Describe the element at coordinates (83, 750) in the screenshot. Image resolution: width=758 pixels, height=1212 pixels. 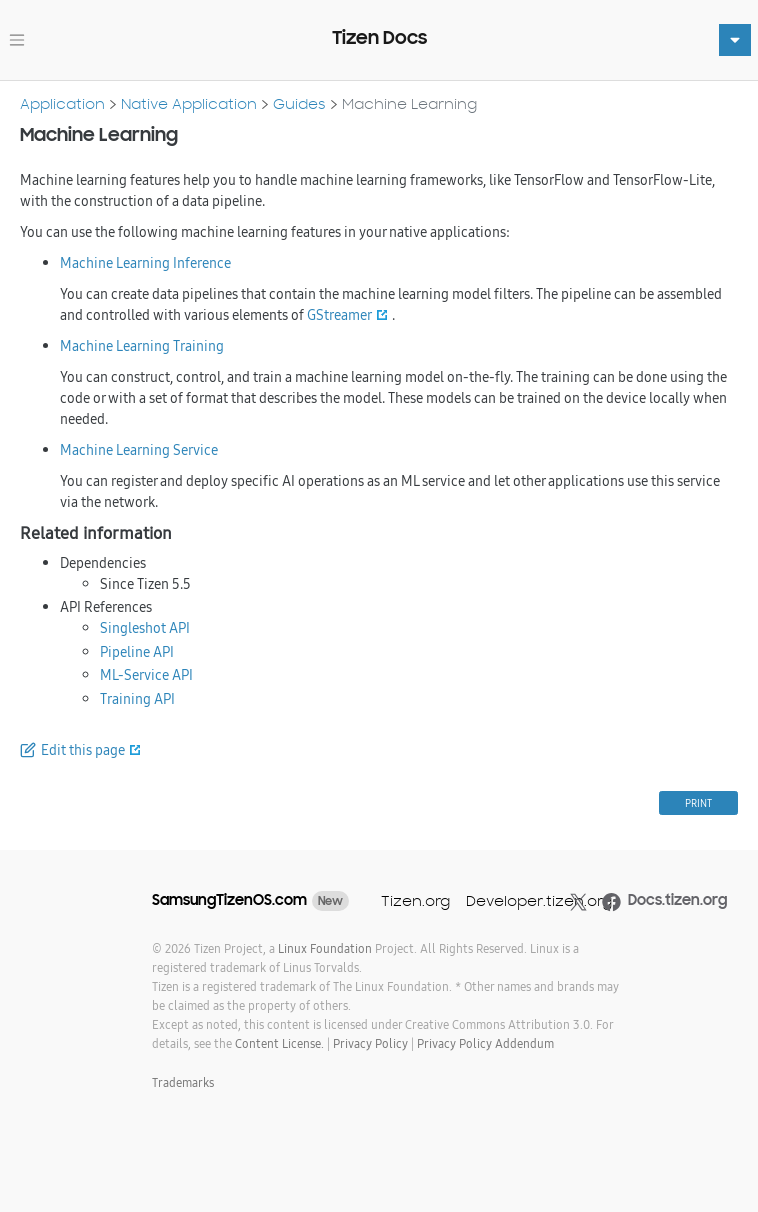
I see `Edit this page` at that location.